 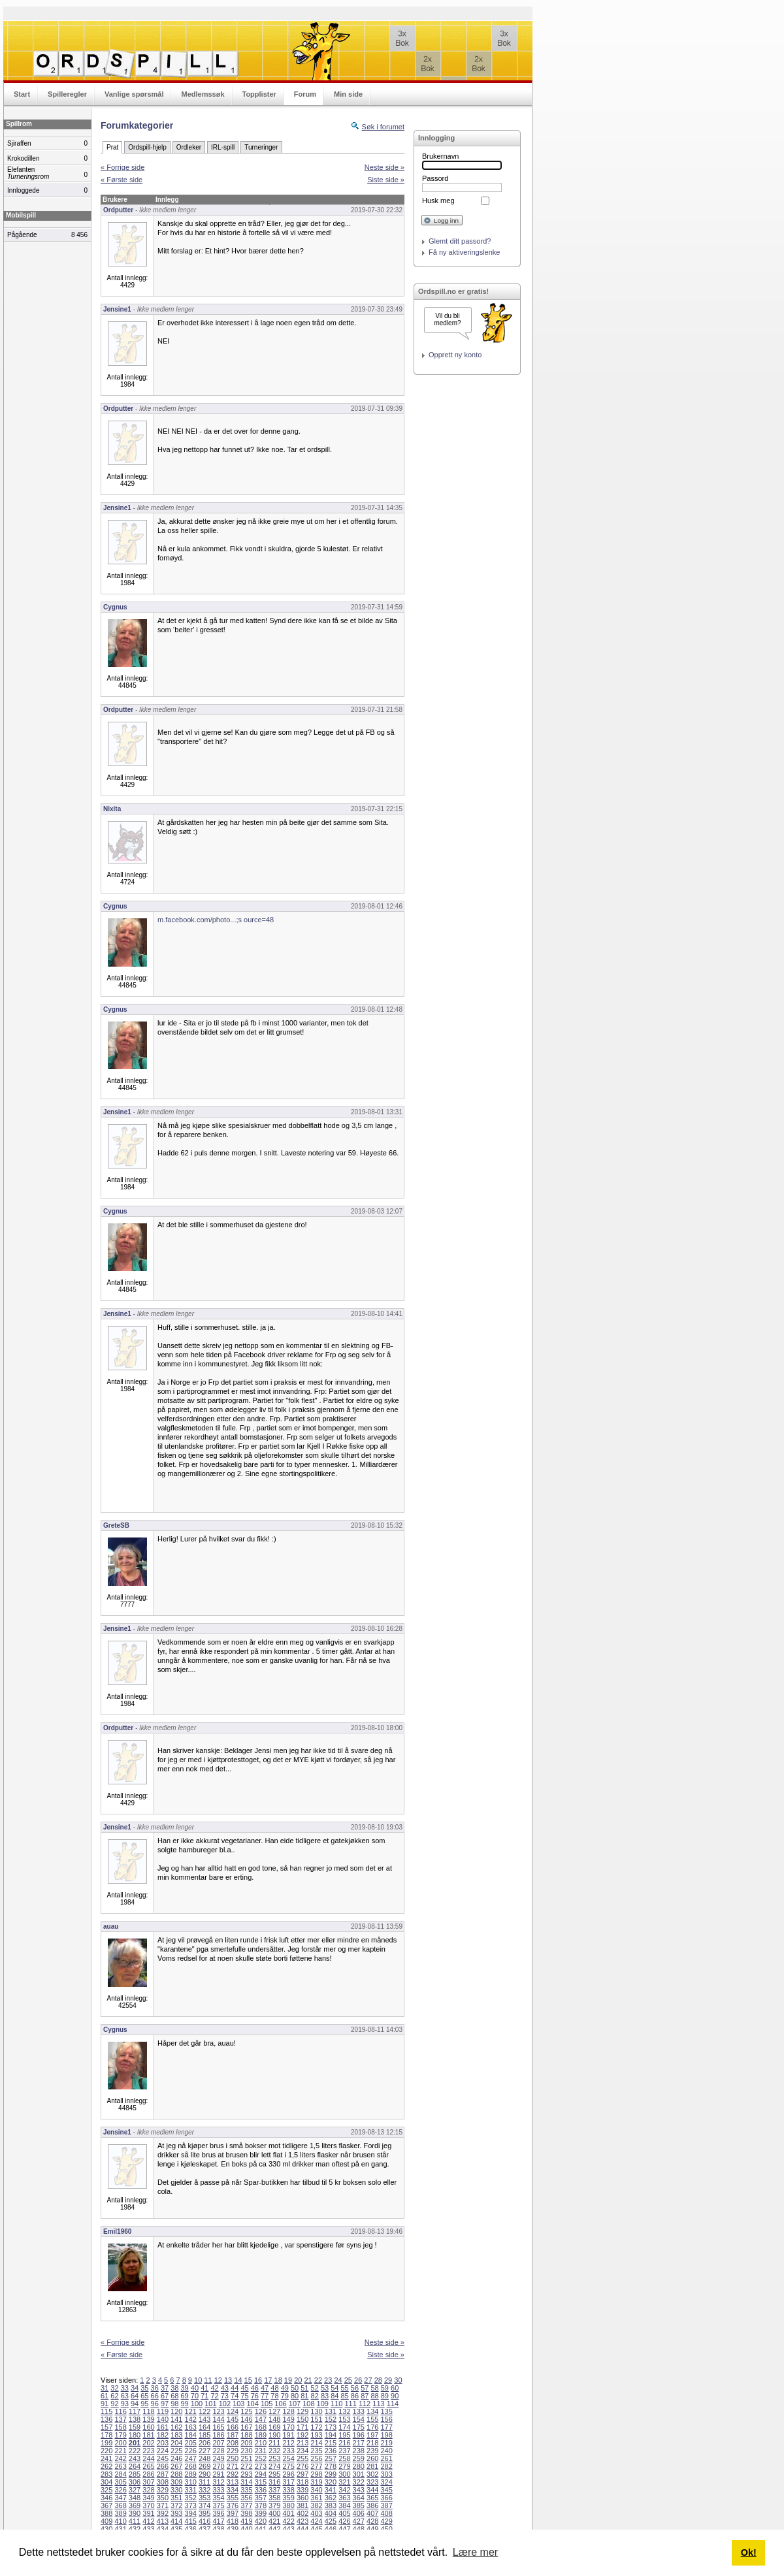 What do you see at coordinates (274, 2490) in the screenshot?
I see `337` at bounding box center [274, 2490].